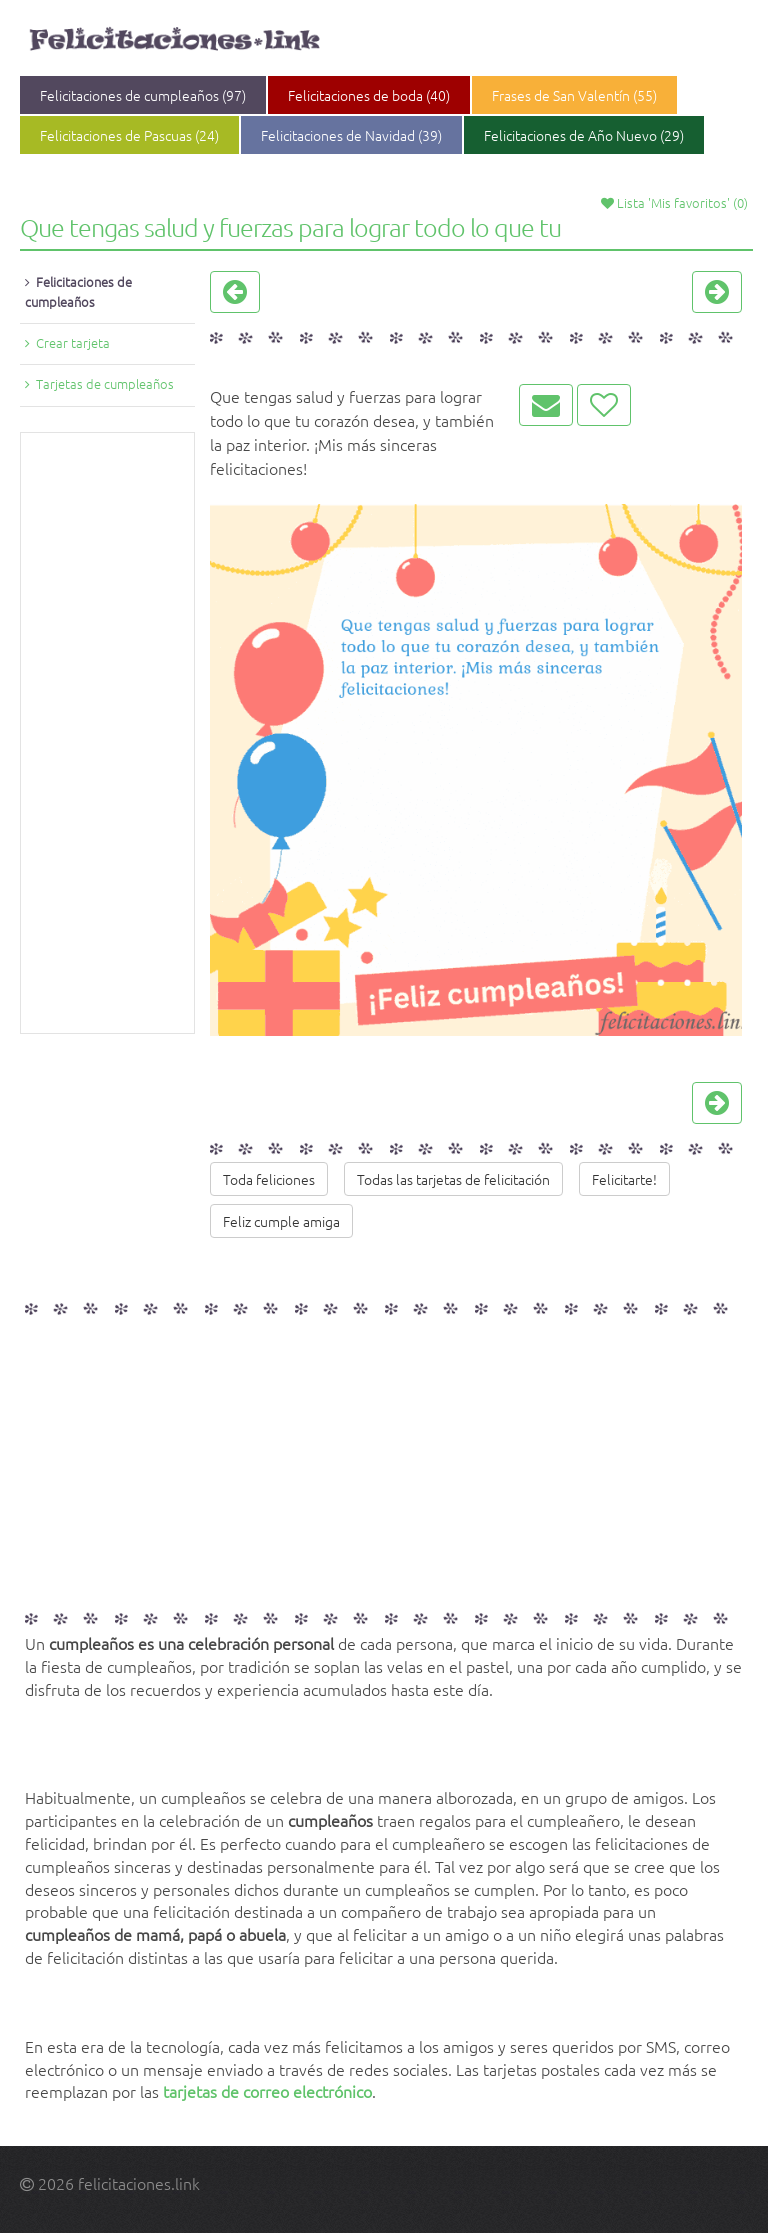 This screenshot has width=768, height=2233. What do you see at coordinates (105, 383) in the screenshot?
I see `Tarjetas de cumpleaños` at bounding box center [105, 383].